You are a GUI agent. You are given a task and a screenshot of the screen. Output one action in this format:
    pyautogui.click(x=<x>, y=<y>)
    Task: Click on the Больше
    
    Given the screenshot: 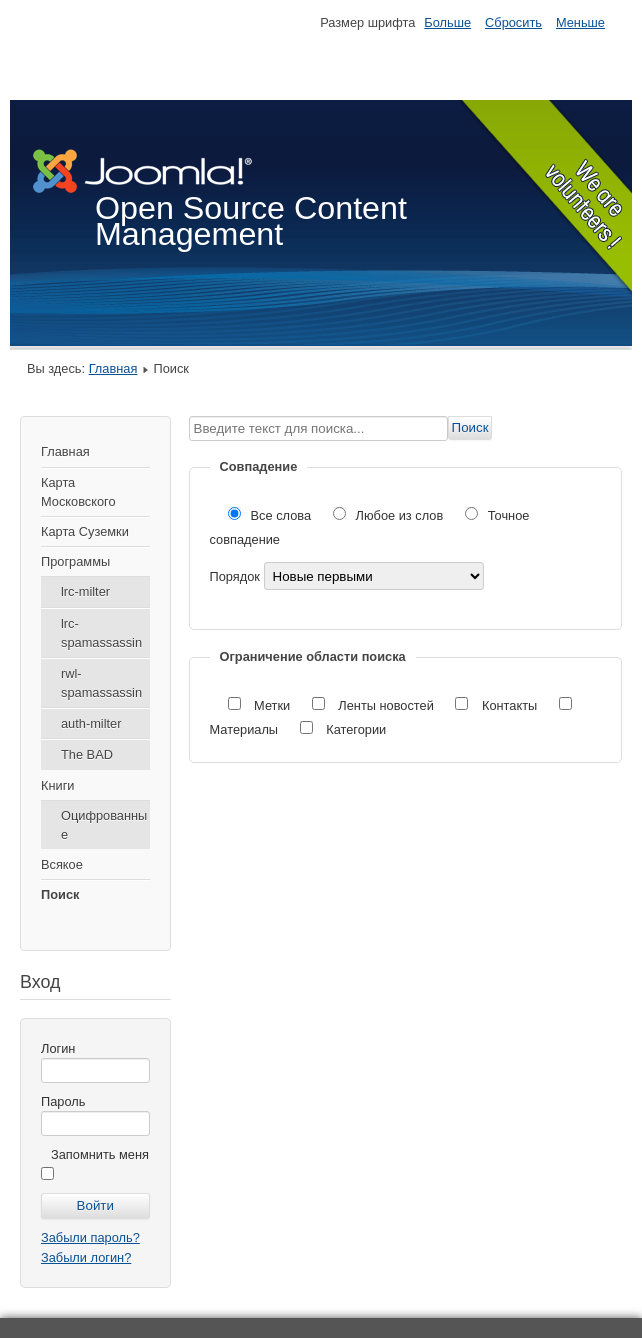 What is the action you would take?
    pyautogui.click(x=447, y=22)
    